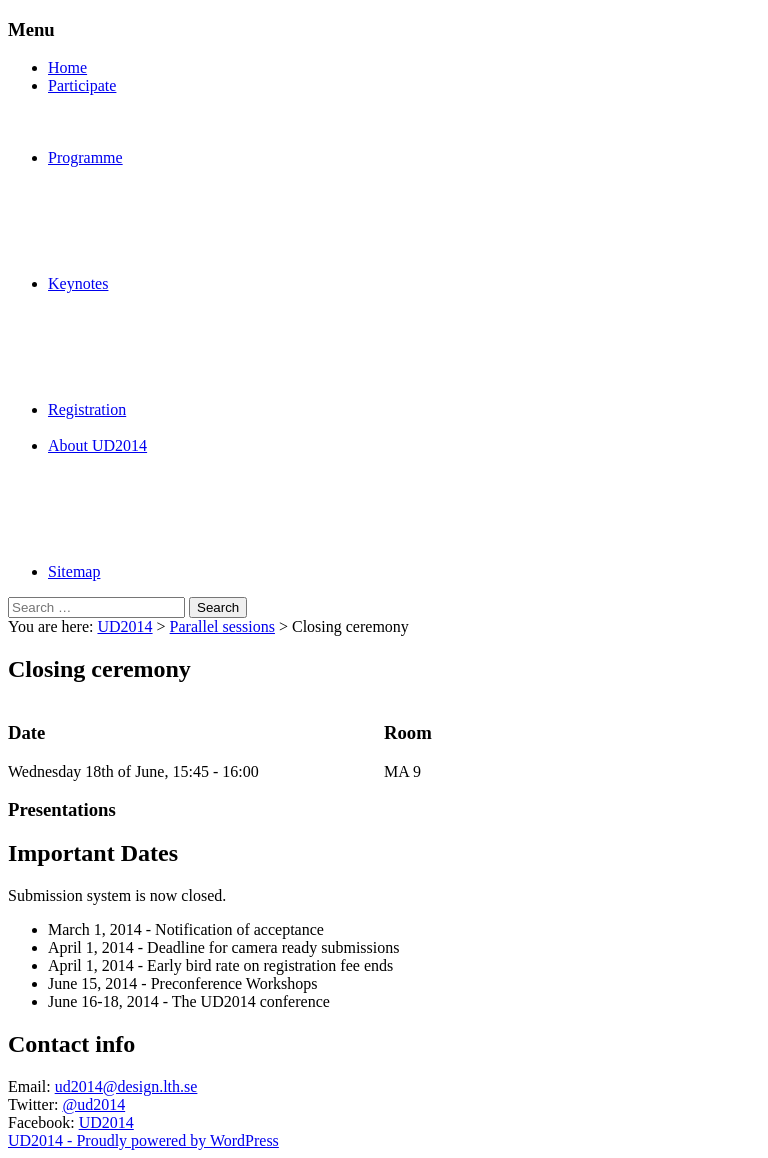 The width and height of the screenshot is (768, 1158). I want to click on UD2014 - Proudly powered by WordPress, so click(143, 1140).